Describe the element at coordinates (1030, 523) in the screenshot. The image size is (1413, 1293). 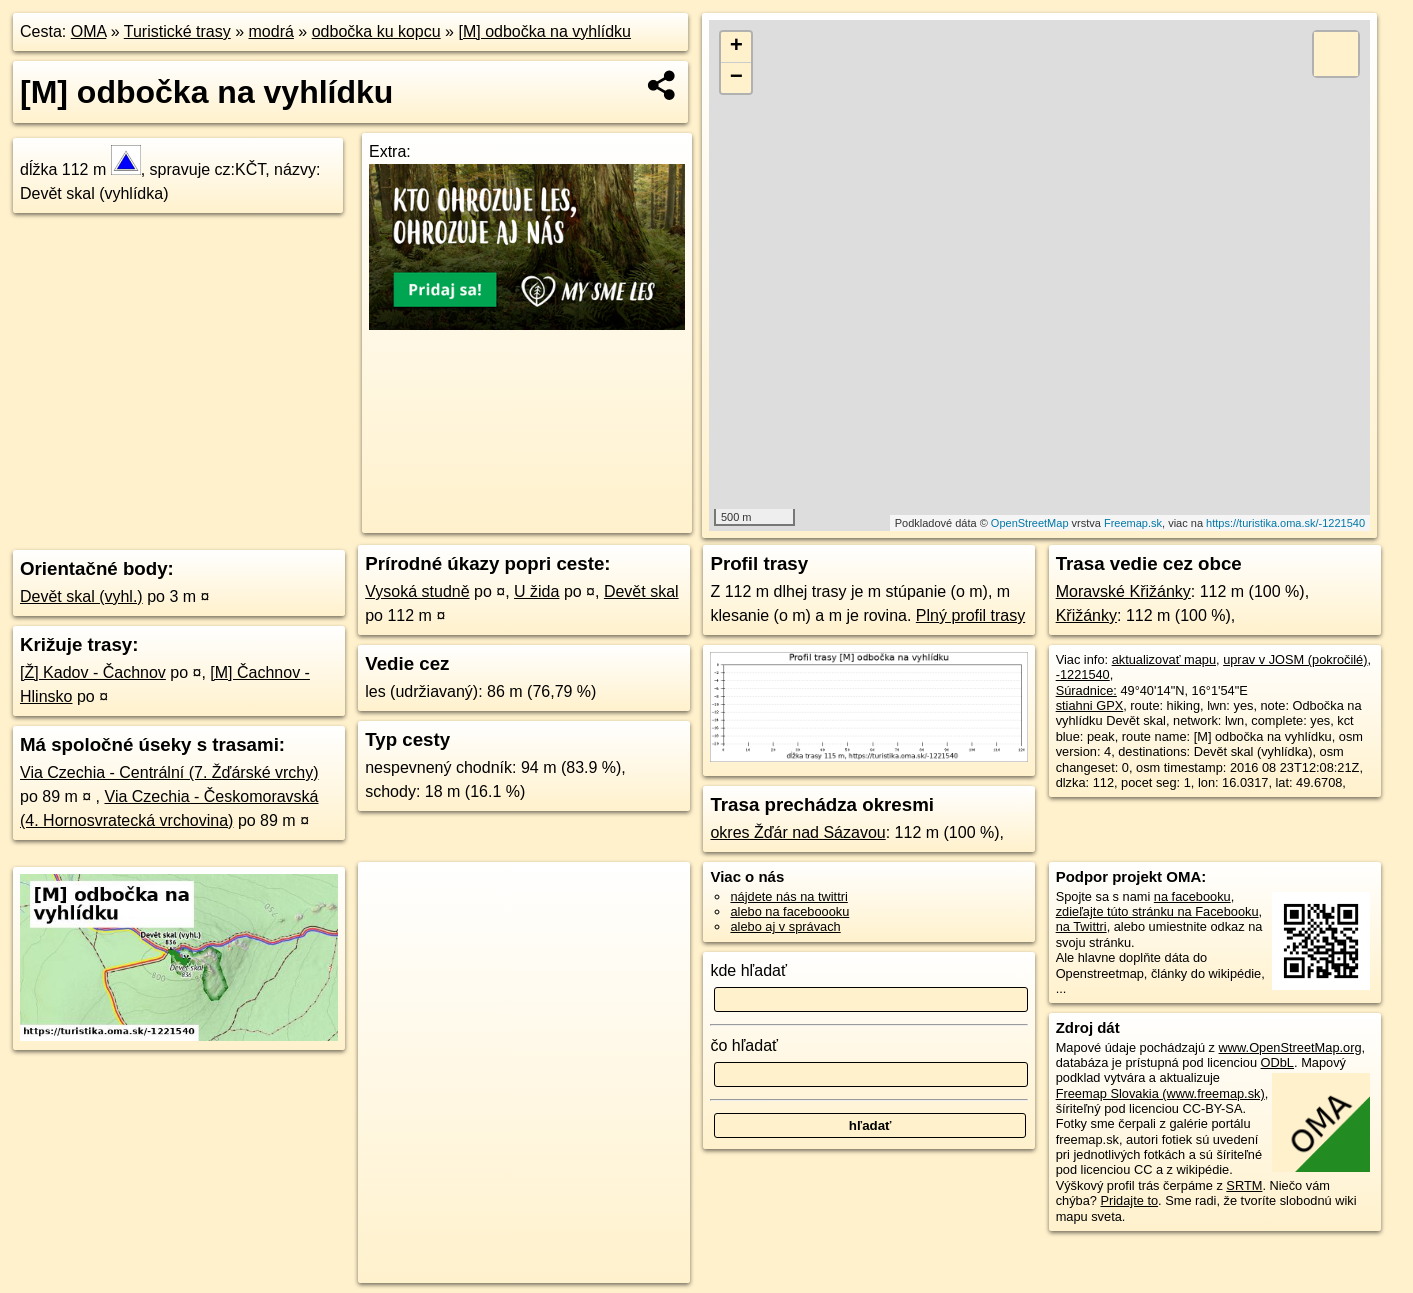
I see `OpenStreetMap` at that location.